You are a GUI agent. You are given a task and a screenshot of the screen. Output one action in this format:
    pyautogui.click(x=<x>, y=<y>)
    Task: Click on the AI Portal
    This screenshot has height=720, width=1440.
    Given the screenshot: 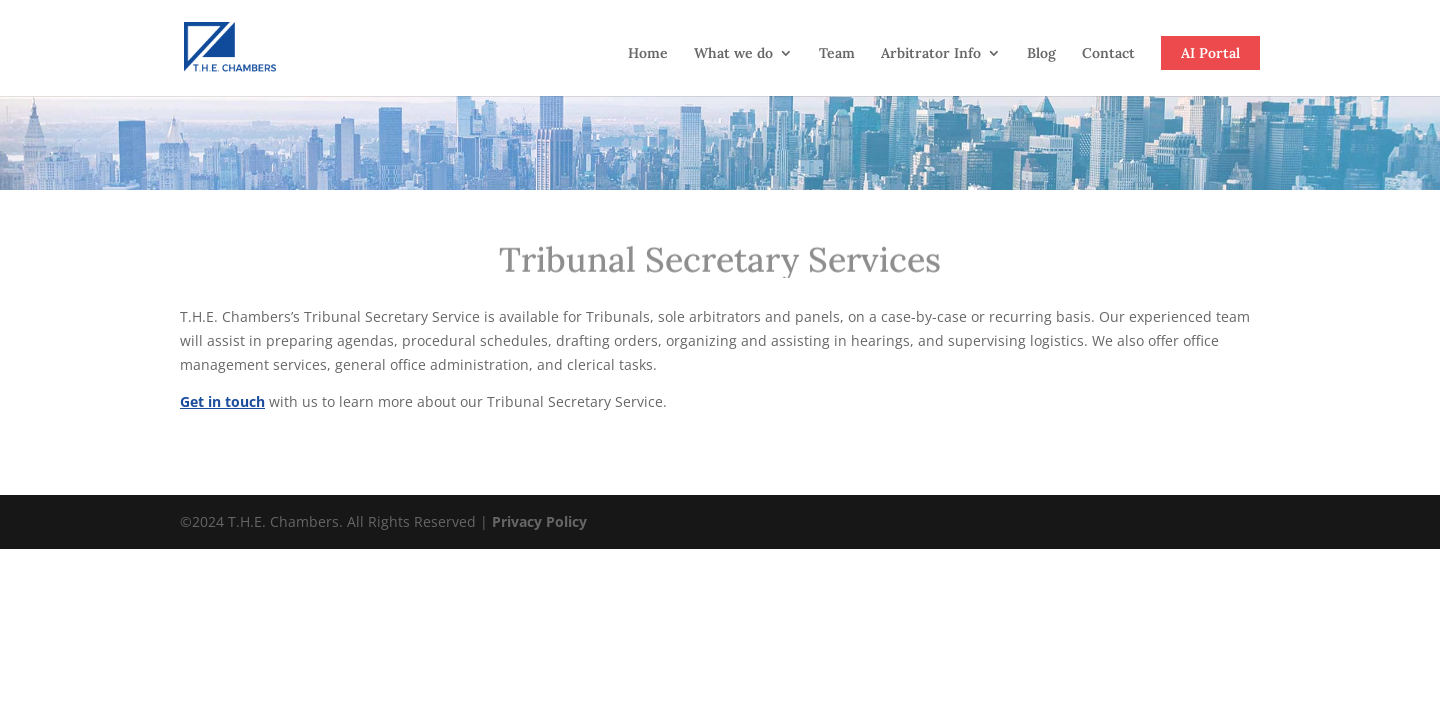 What is the action you would take?
    pyautogui.click(x=1210, y=53)
    